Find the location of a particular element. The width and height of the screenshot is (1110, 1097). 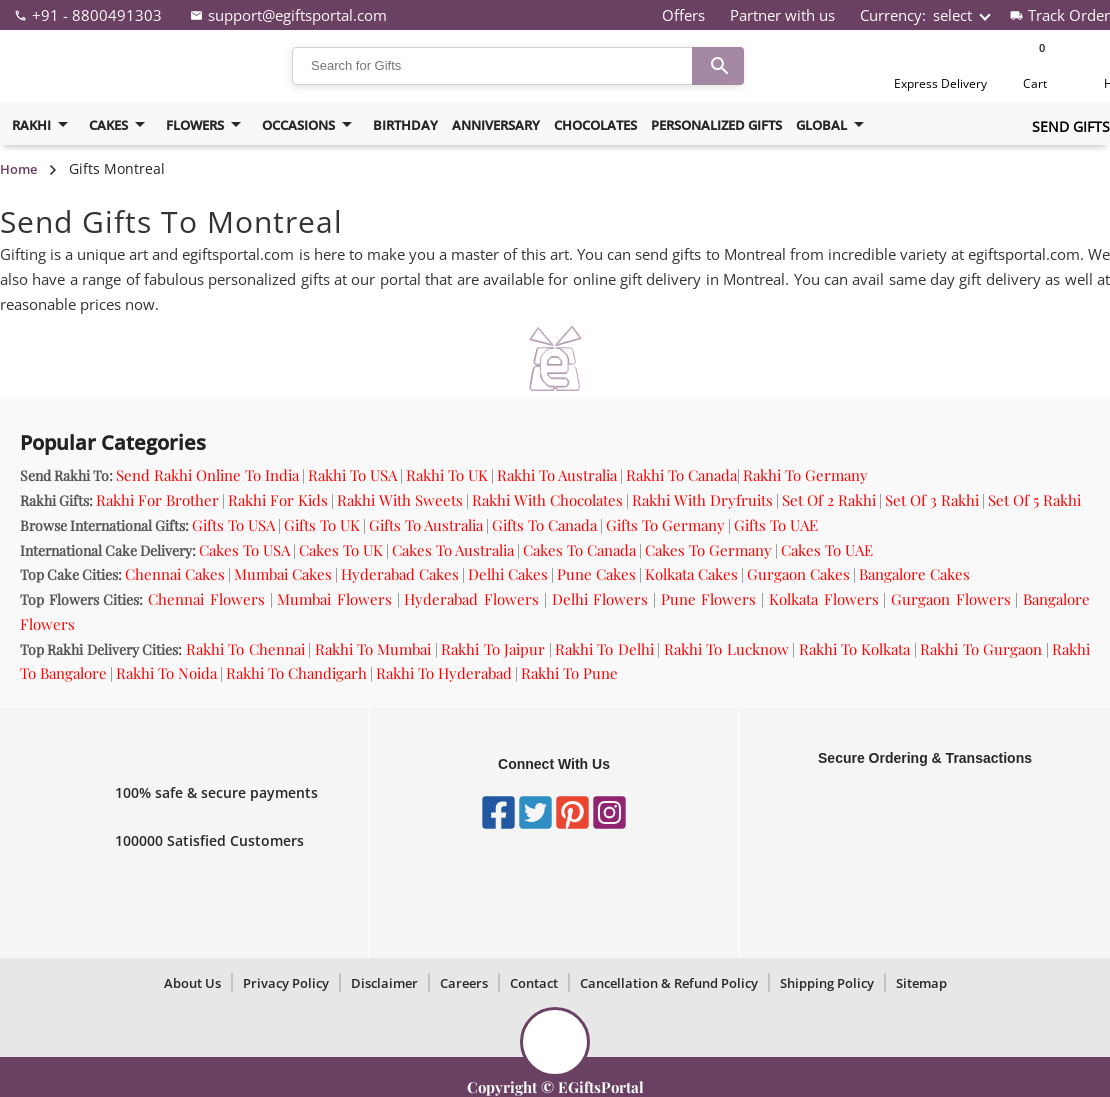

Rakhi To Chennai is located at coordinates (245, 649).